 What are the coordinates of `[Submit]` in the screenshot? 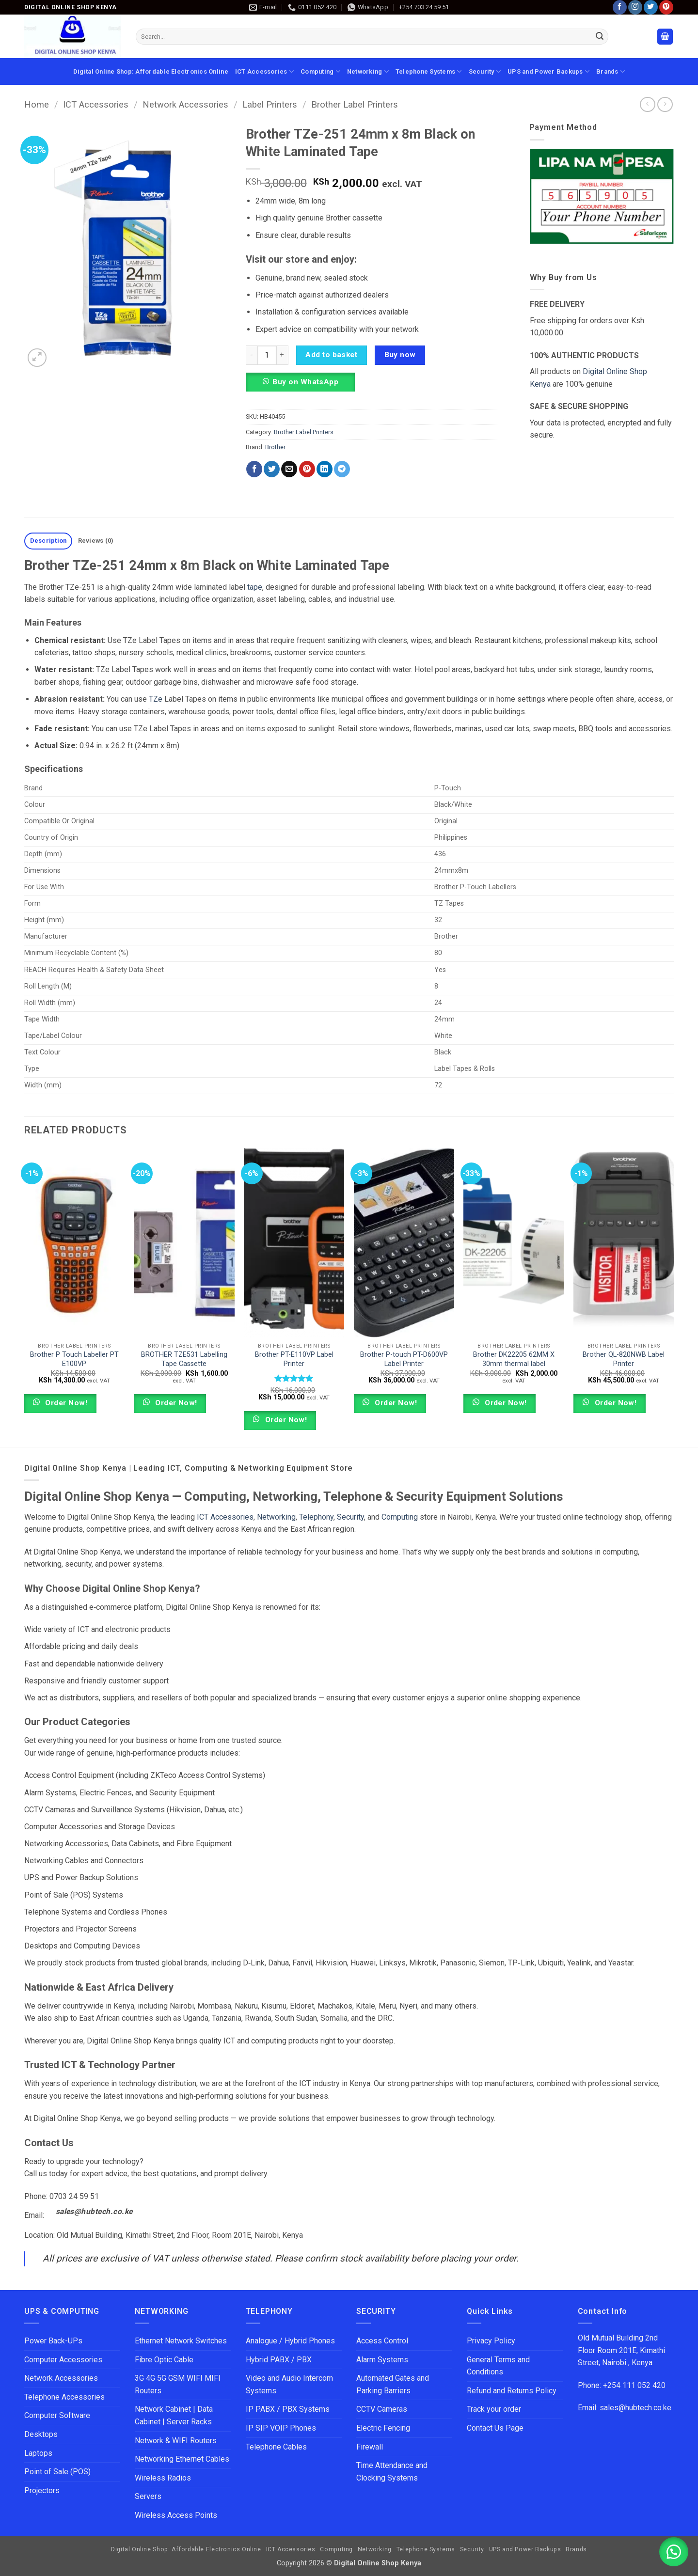 It's located at (599, 37).